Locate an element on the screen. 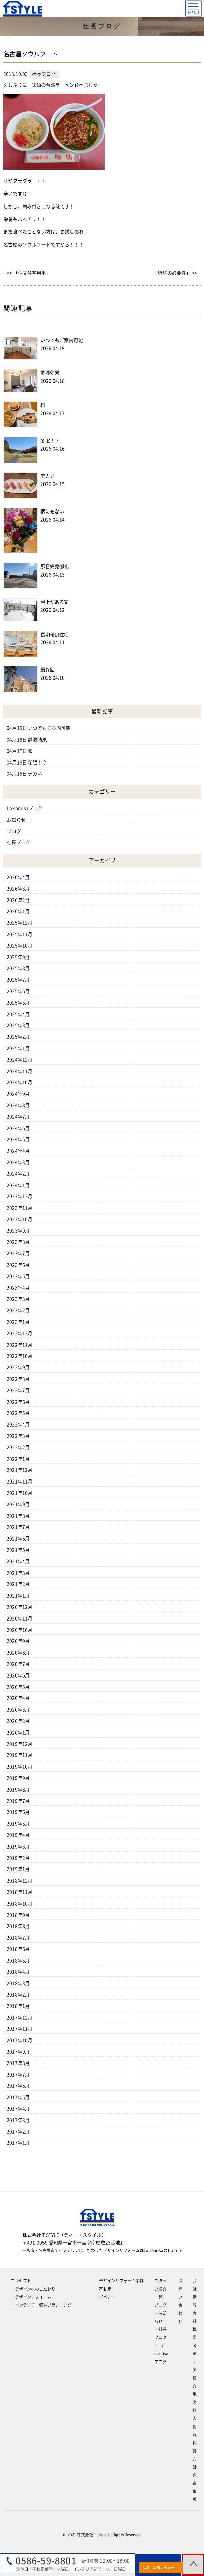  2020年3月 is located at coordinates (18, 1709).